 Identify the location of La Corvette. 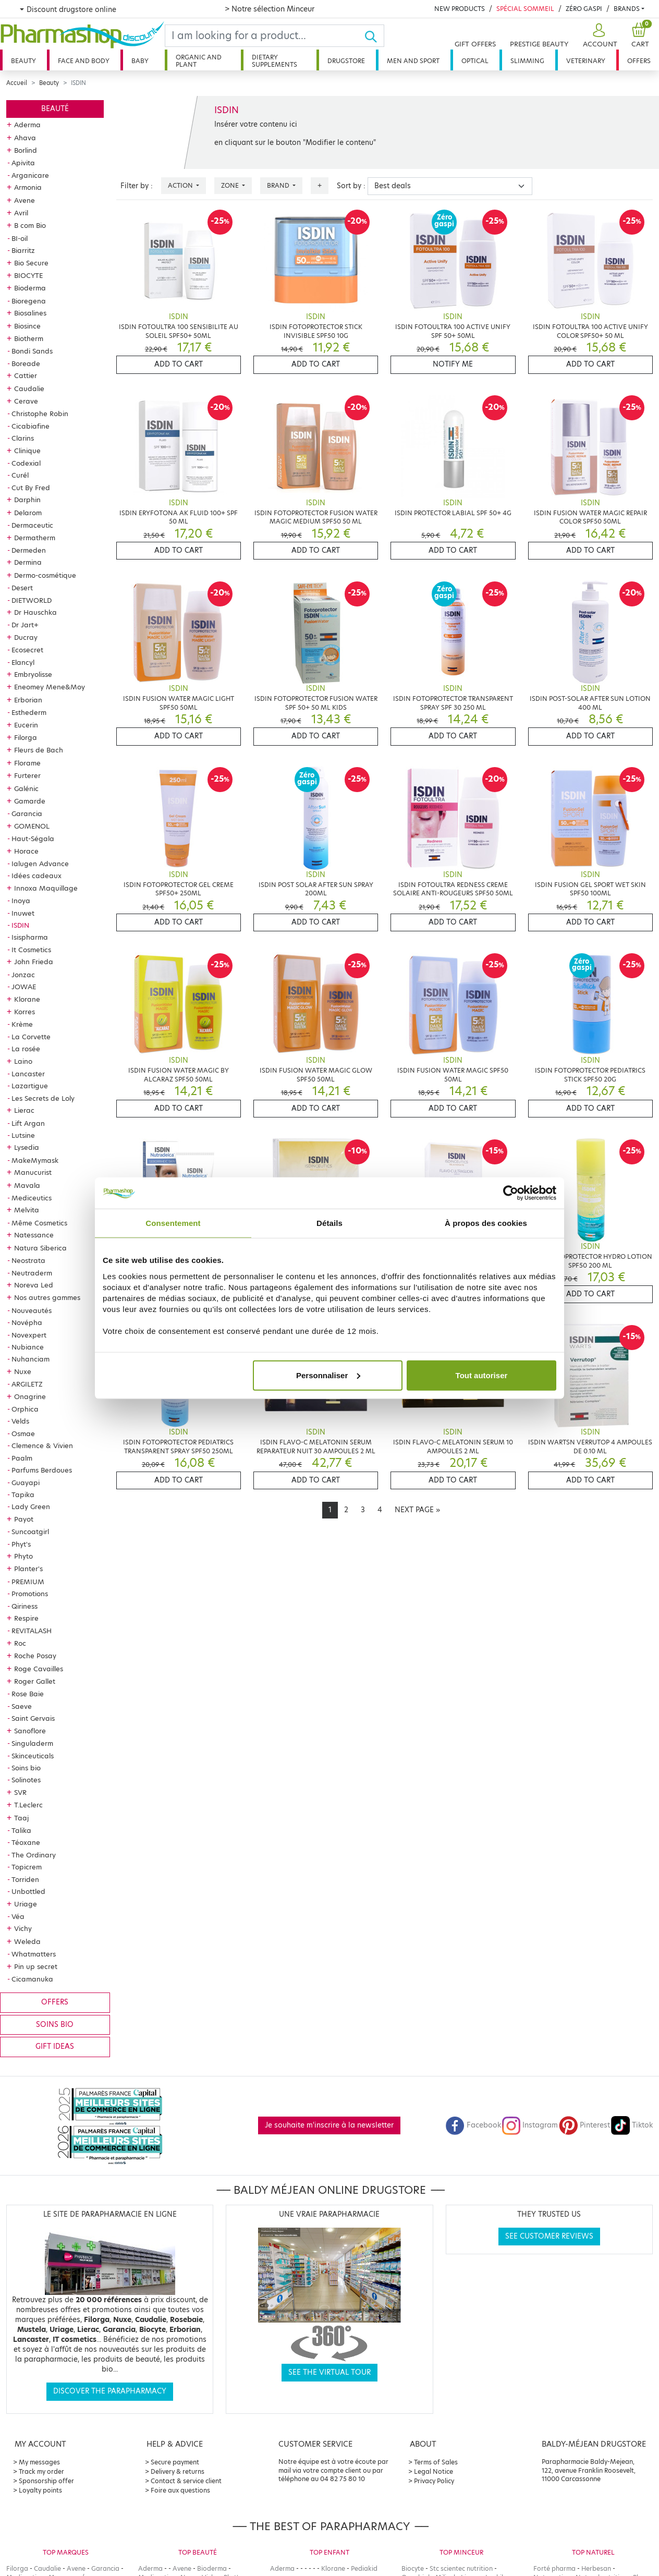
(31, 1036).